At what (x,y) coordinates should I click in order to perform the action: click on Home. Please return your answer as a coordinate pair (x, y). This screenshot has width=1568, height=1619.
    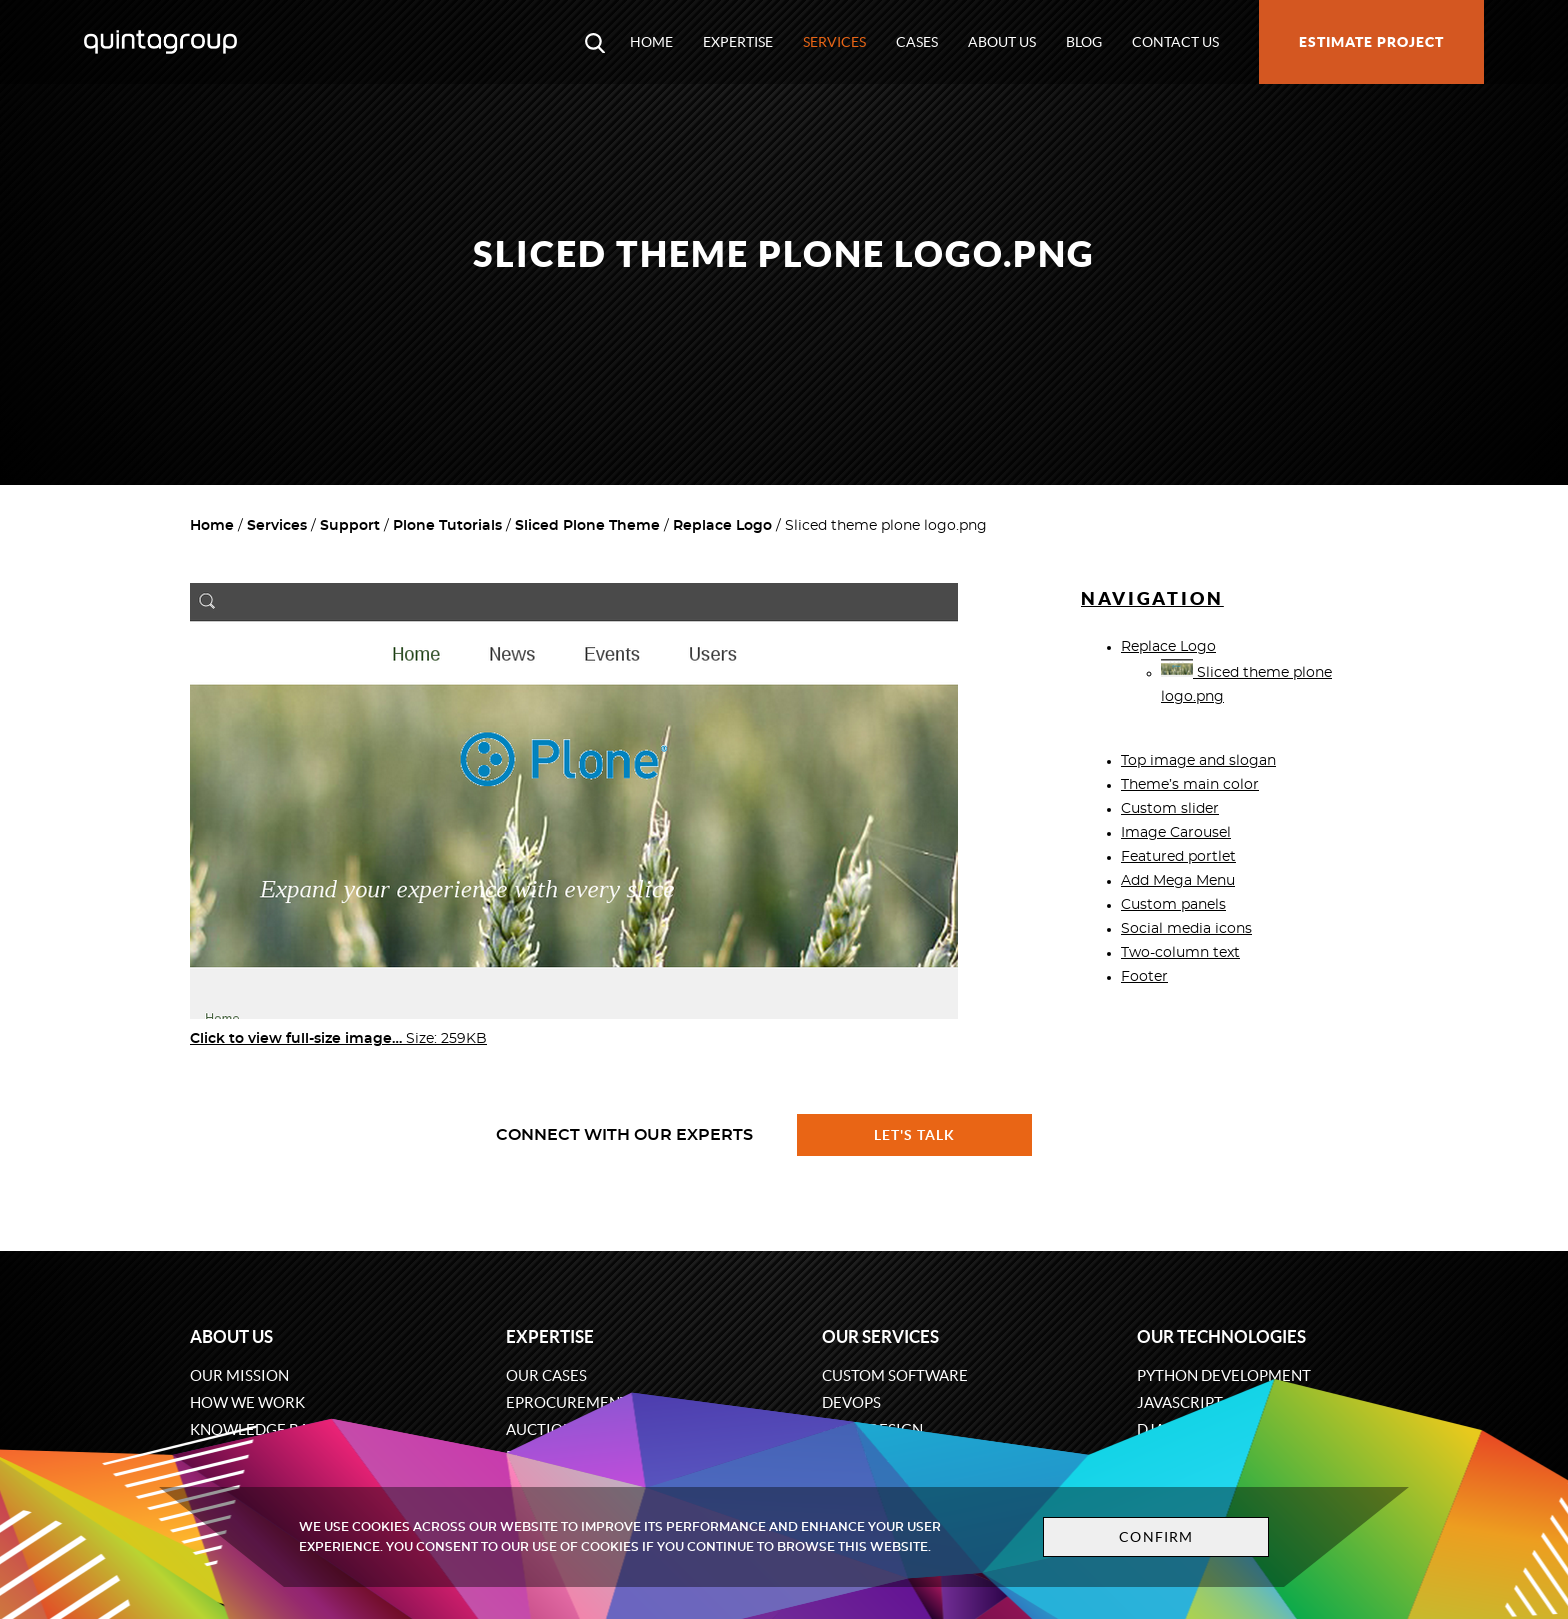
    Looking at the image, I should click on (651, 42).